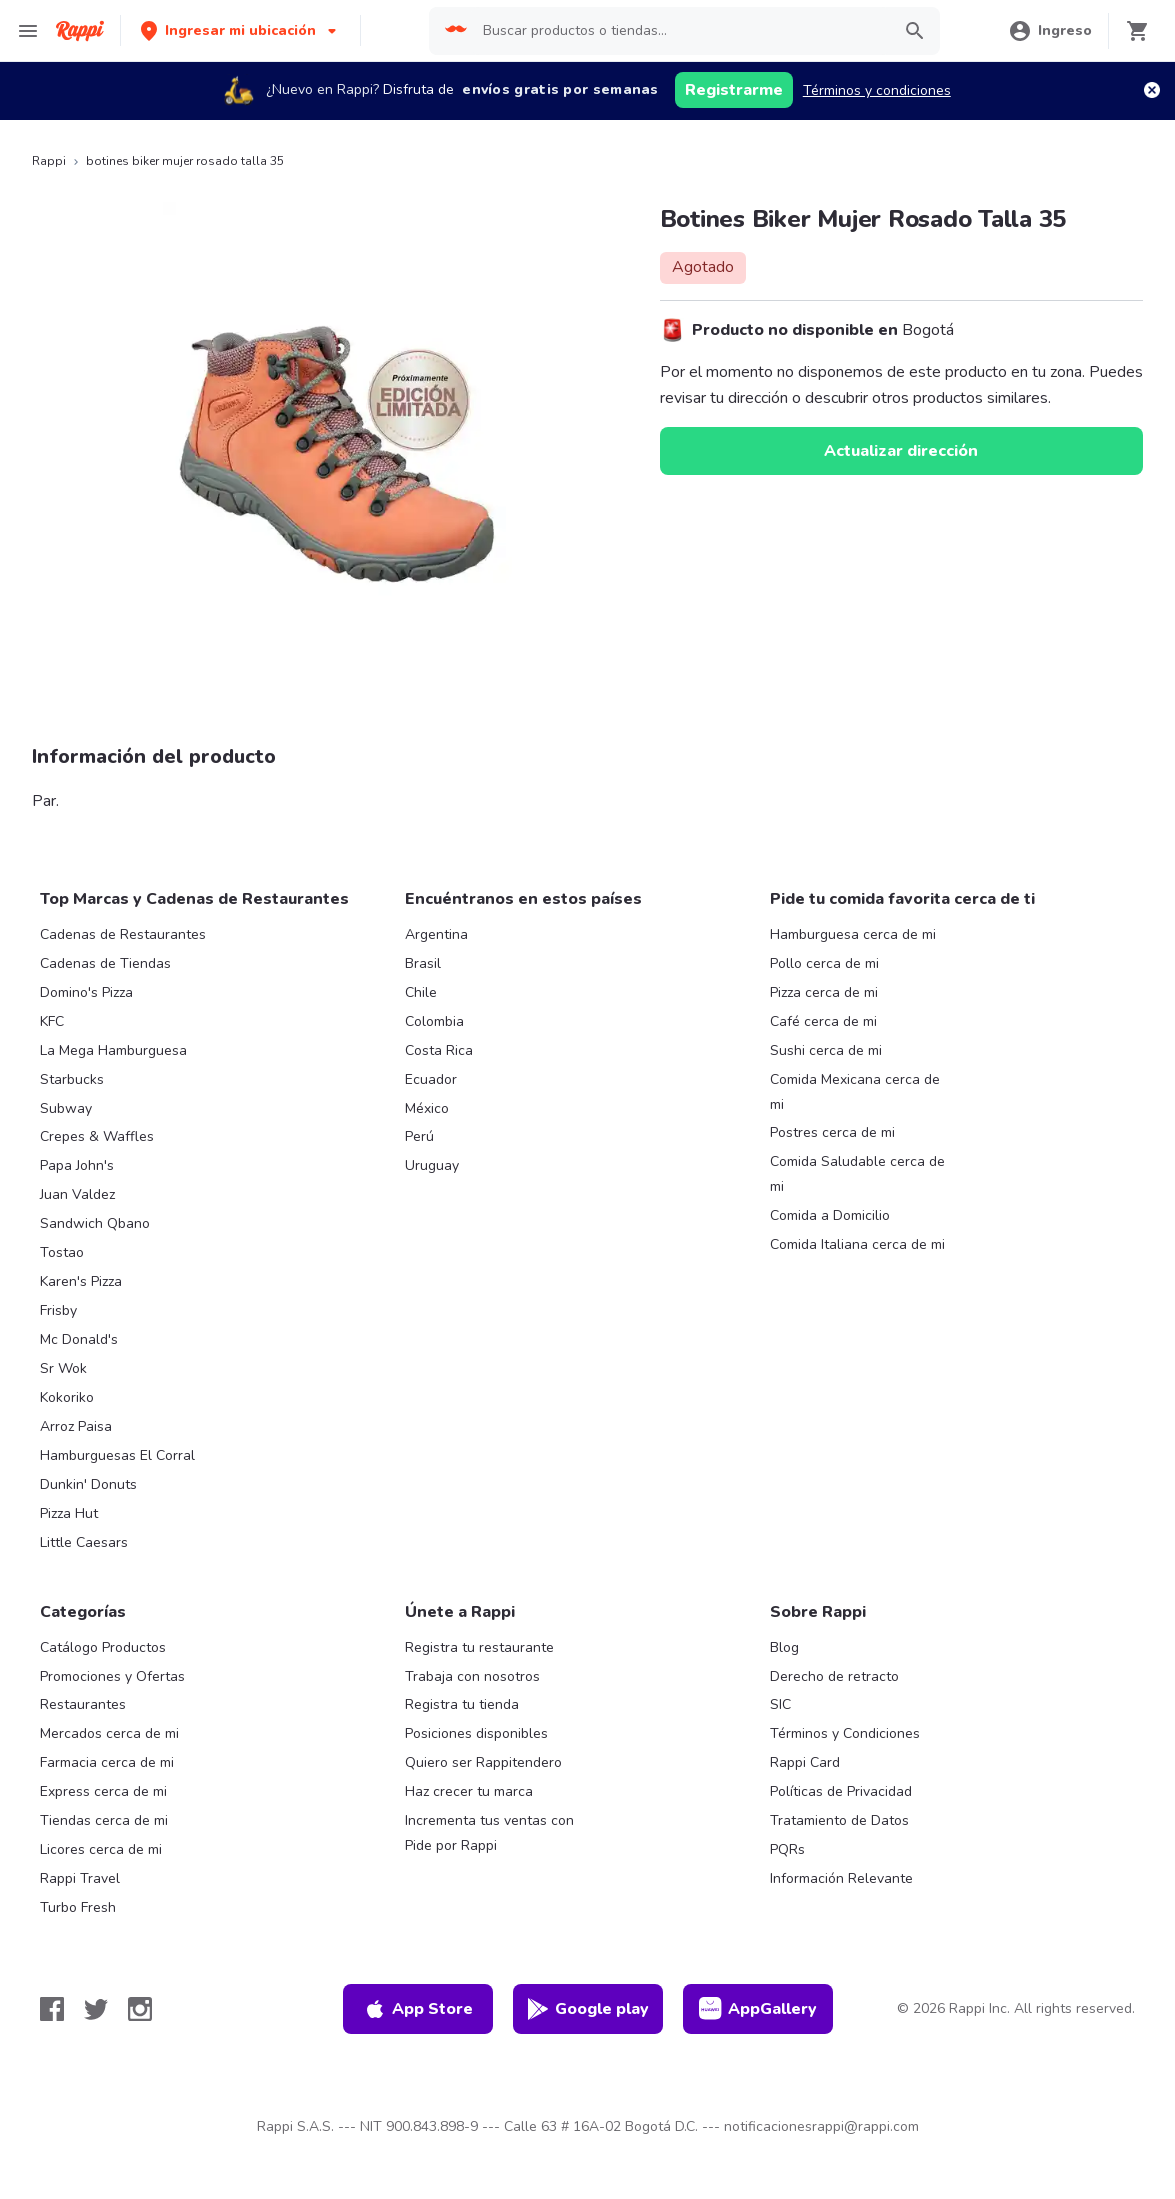 The width and height of the screenshot is (1175, 2199). What do you see at coordinates (104, 1820) in the screenshot?
I see `Tiendas cerca de mi` at bounding box center [104, 1820].